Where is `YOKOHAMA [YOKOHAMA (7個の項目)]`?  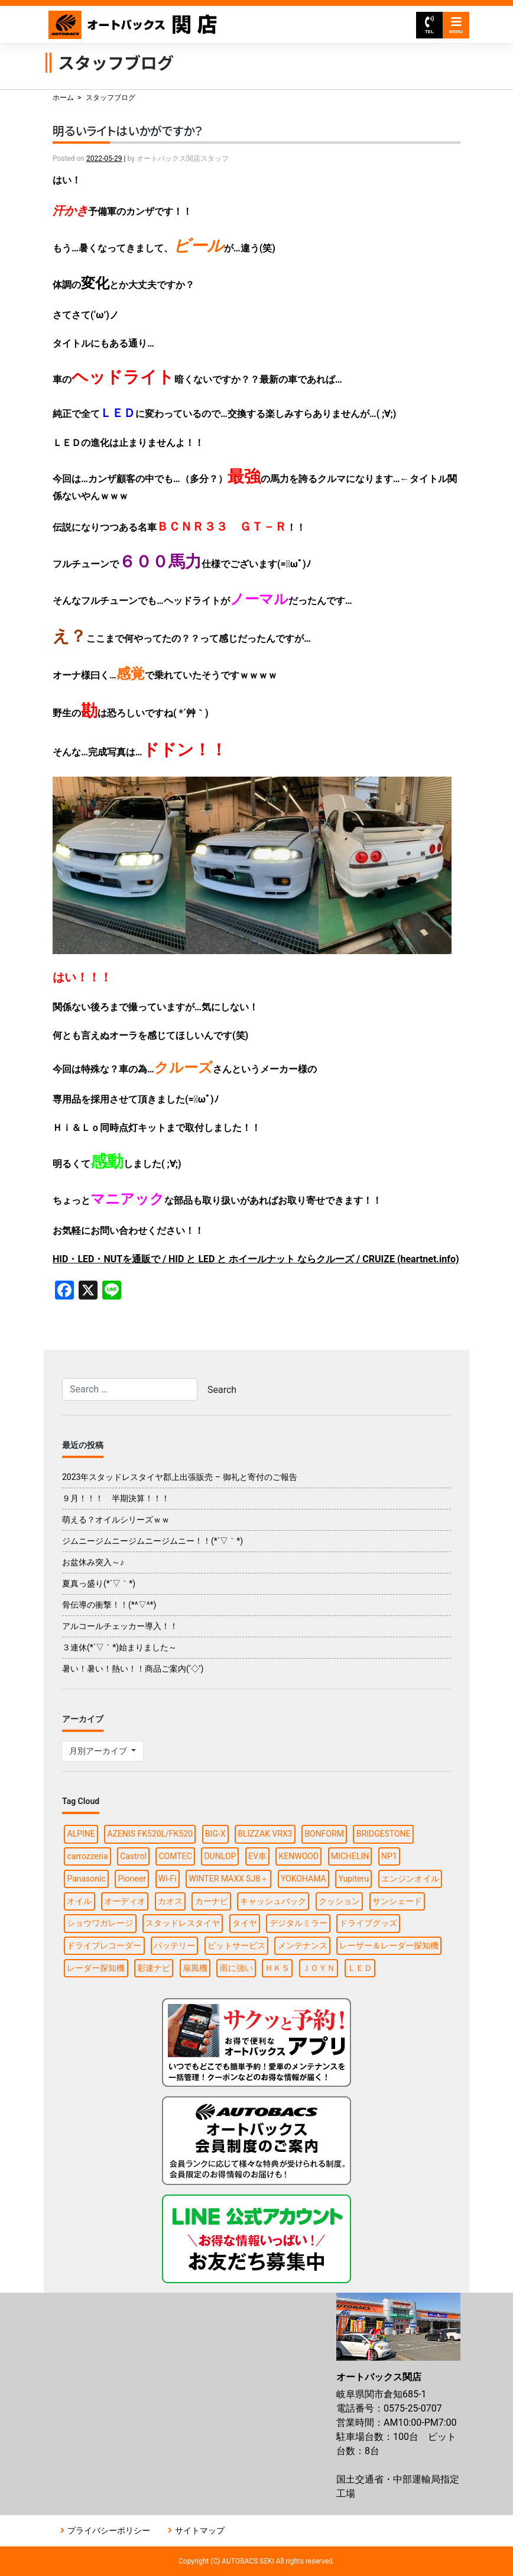 YOKOHAMA [YOKOHAMA (7個の項目)] is located at coordinates (303, 1878).